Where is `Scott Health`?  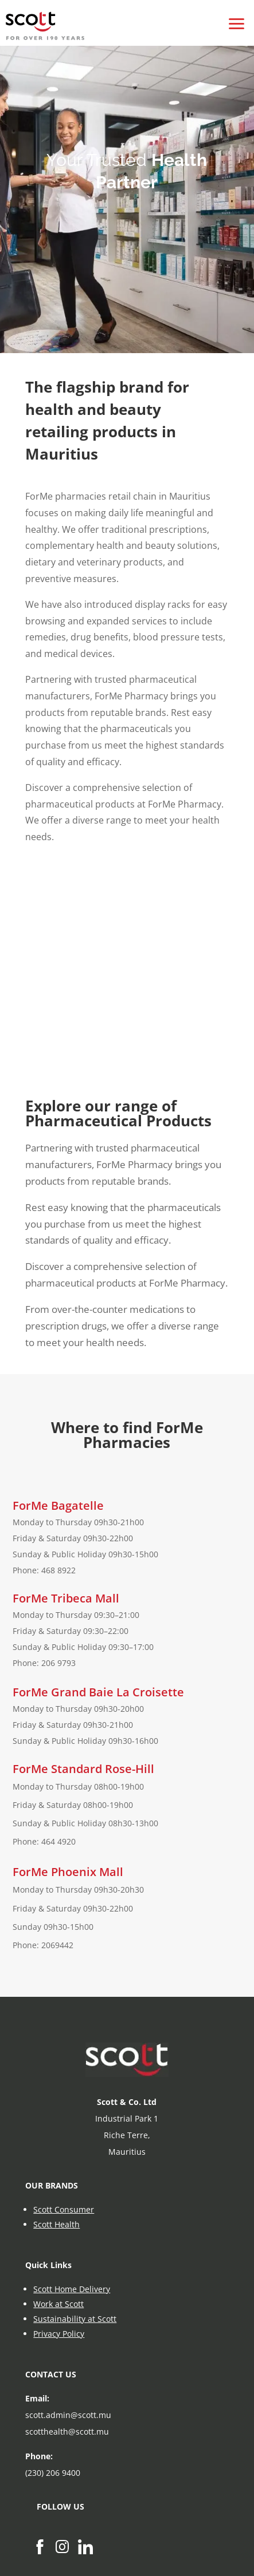 Scott Health is located at coordinates (56, 2224).